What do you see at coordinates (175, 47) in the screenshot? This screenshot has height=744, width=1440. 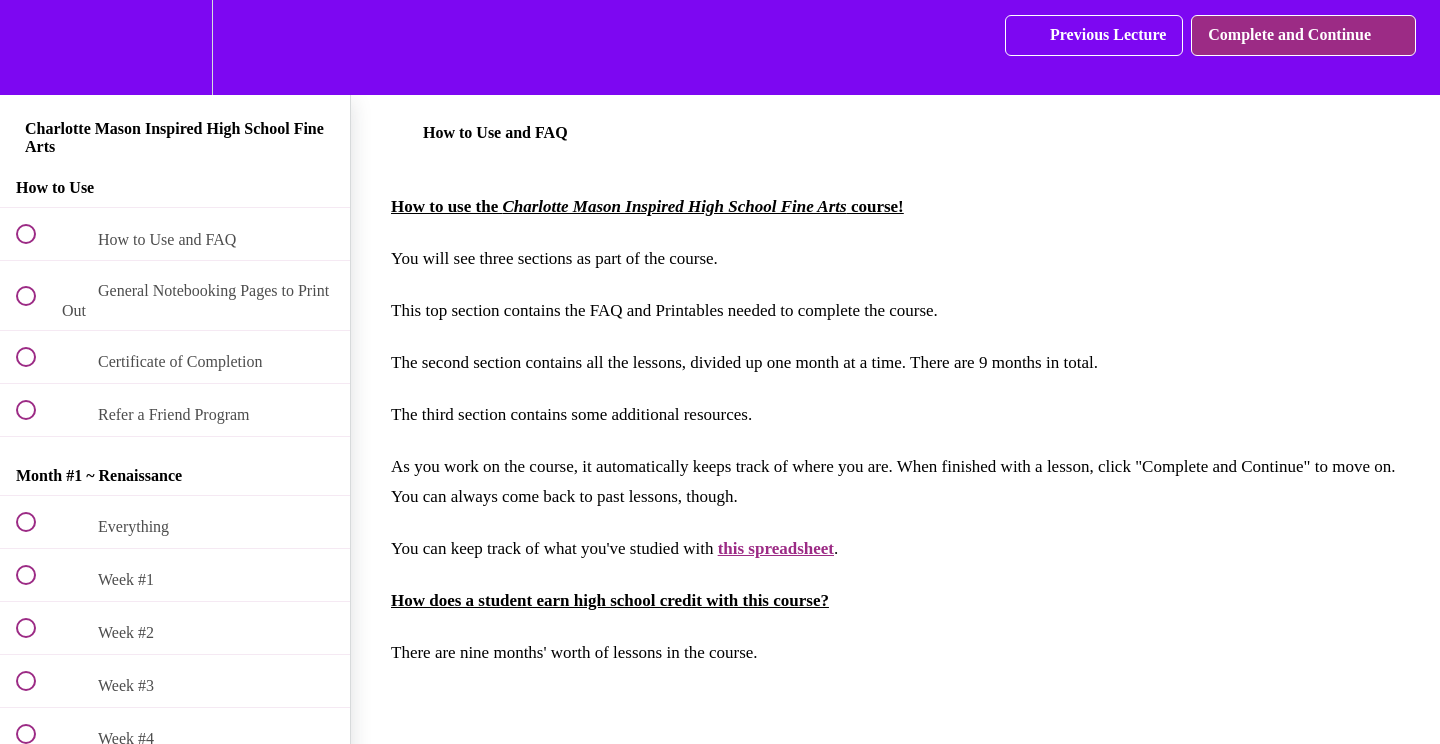 I see `[menuitem]` at bounding box center [175, 47].